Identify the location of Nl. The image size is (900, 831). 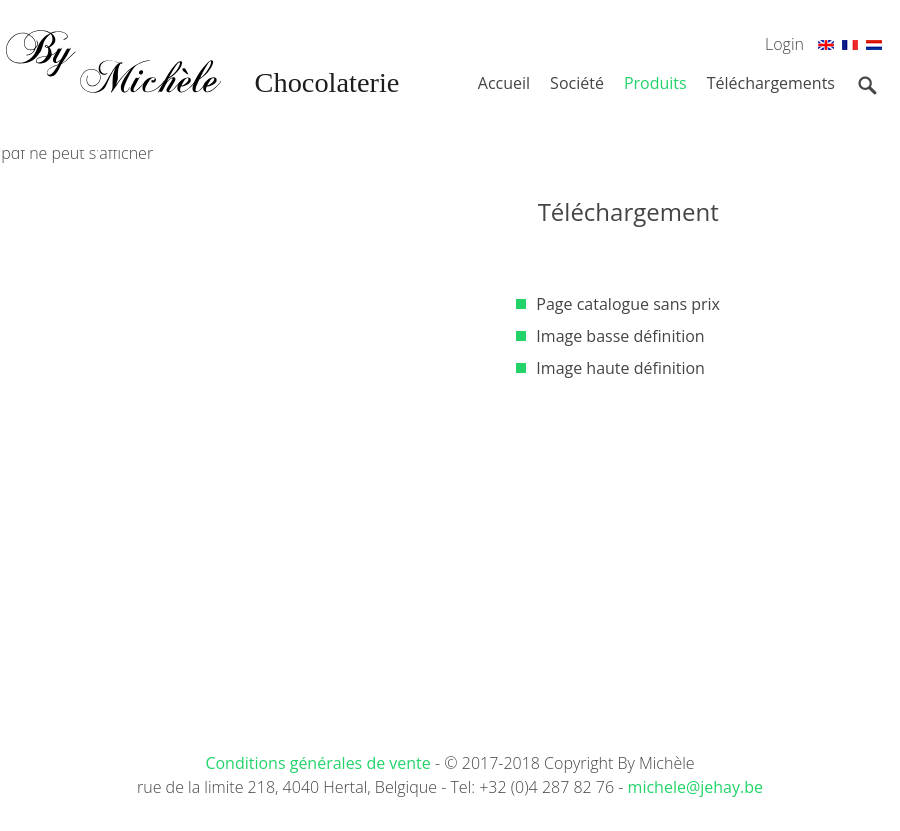
(874, 48).